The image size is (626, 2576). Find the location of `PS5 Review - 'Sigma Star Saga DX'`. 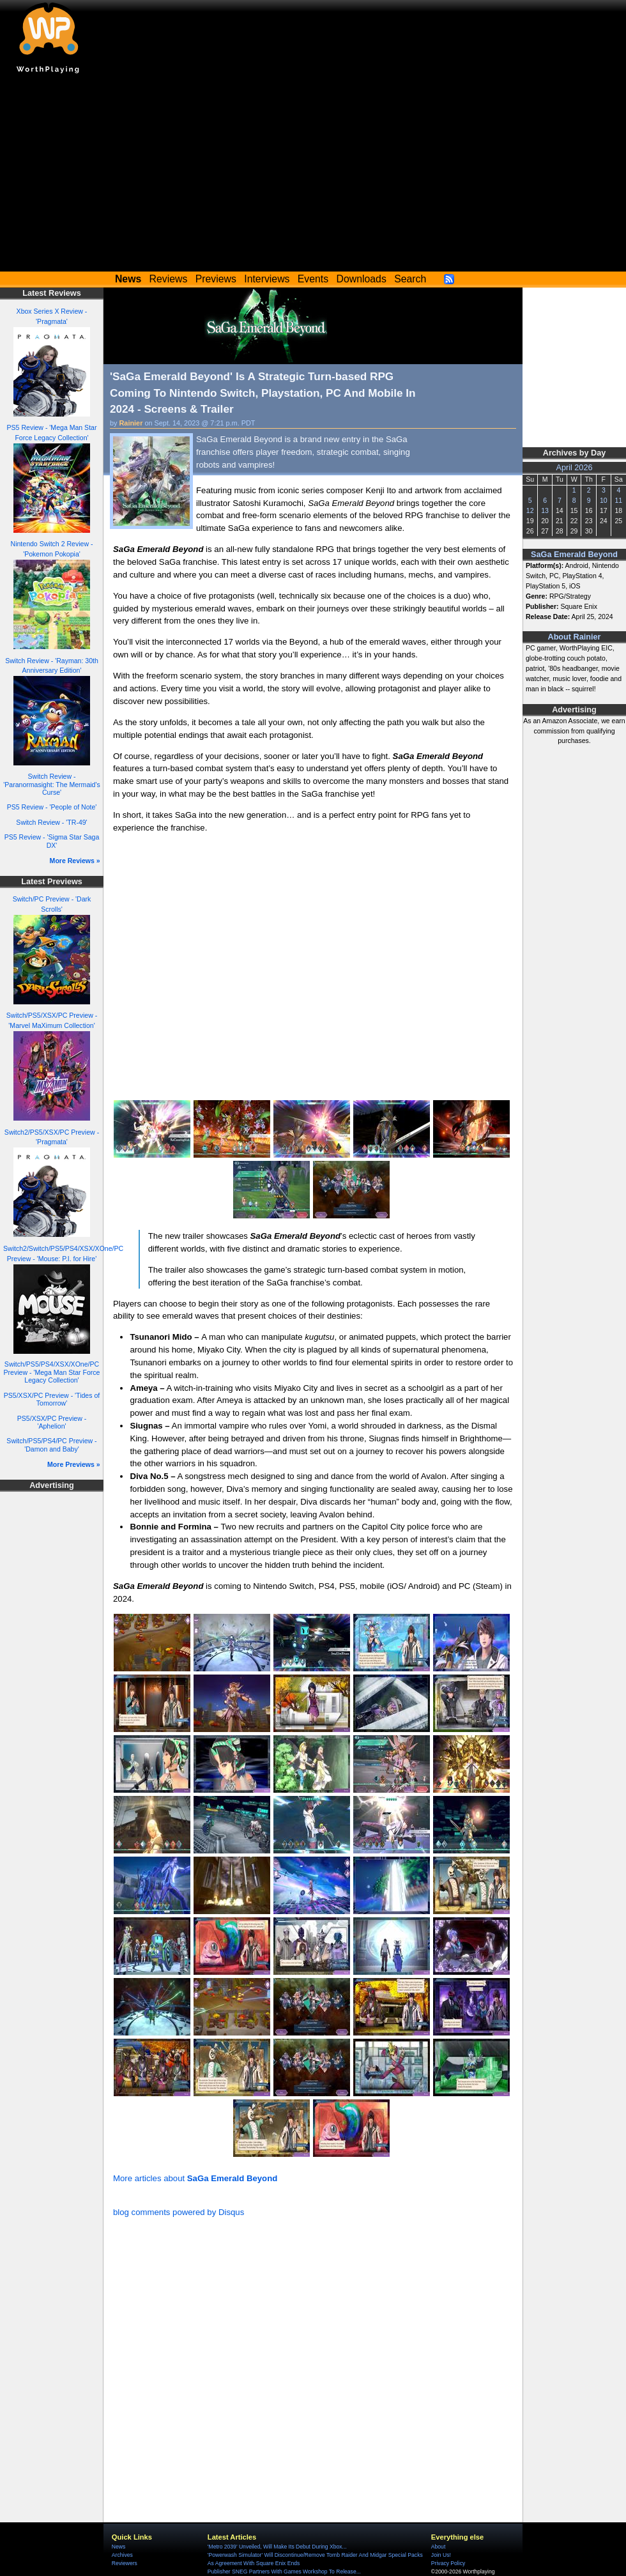

PS5 Review - 'Sigma Star Saga DX' is located at coordinates (52, 841).